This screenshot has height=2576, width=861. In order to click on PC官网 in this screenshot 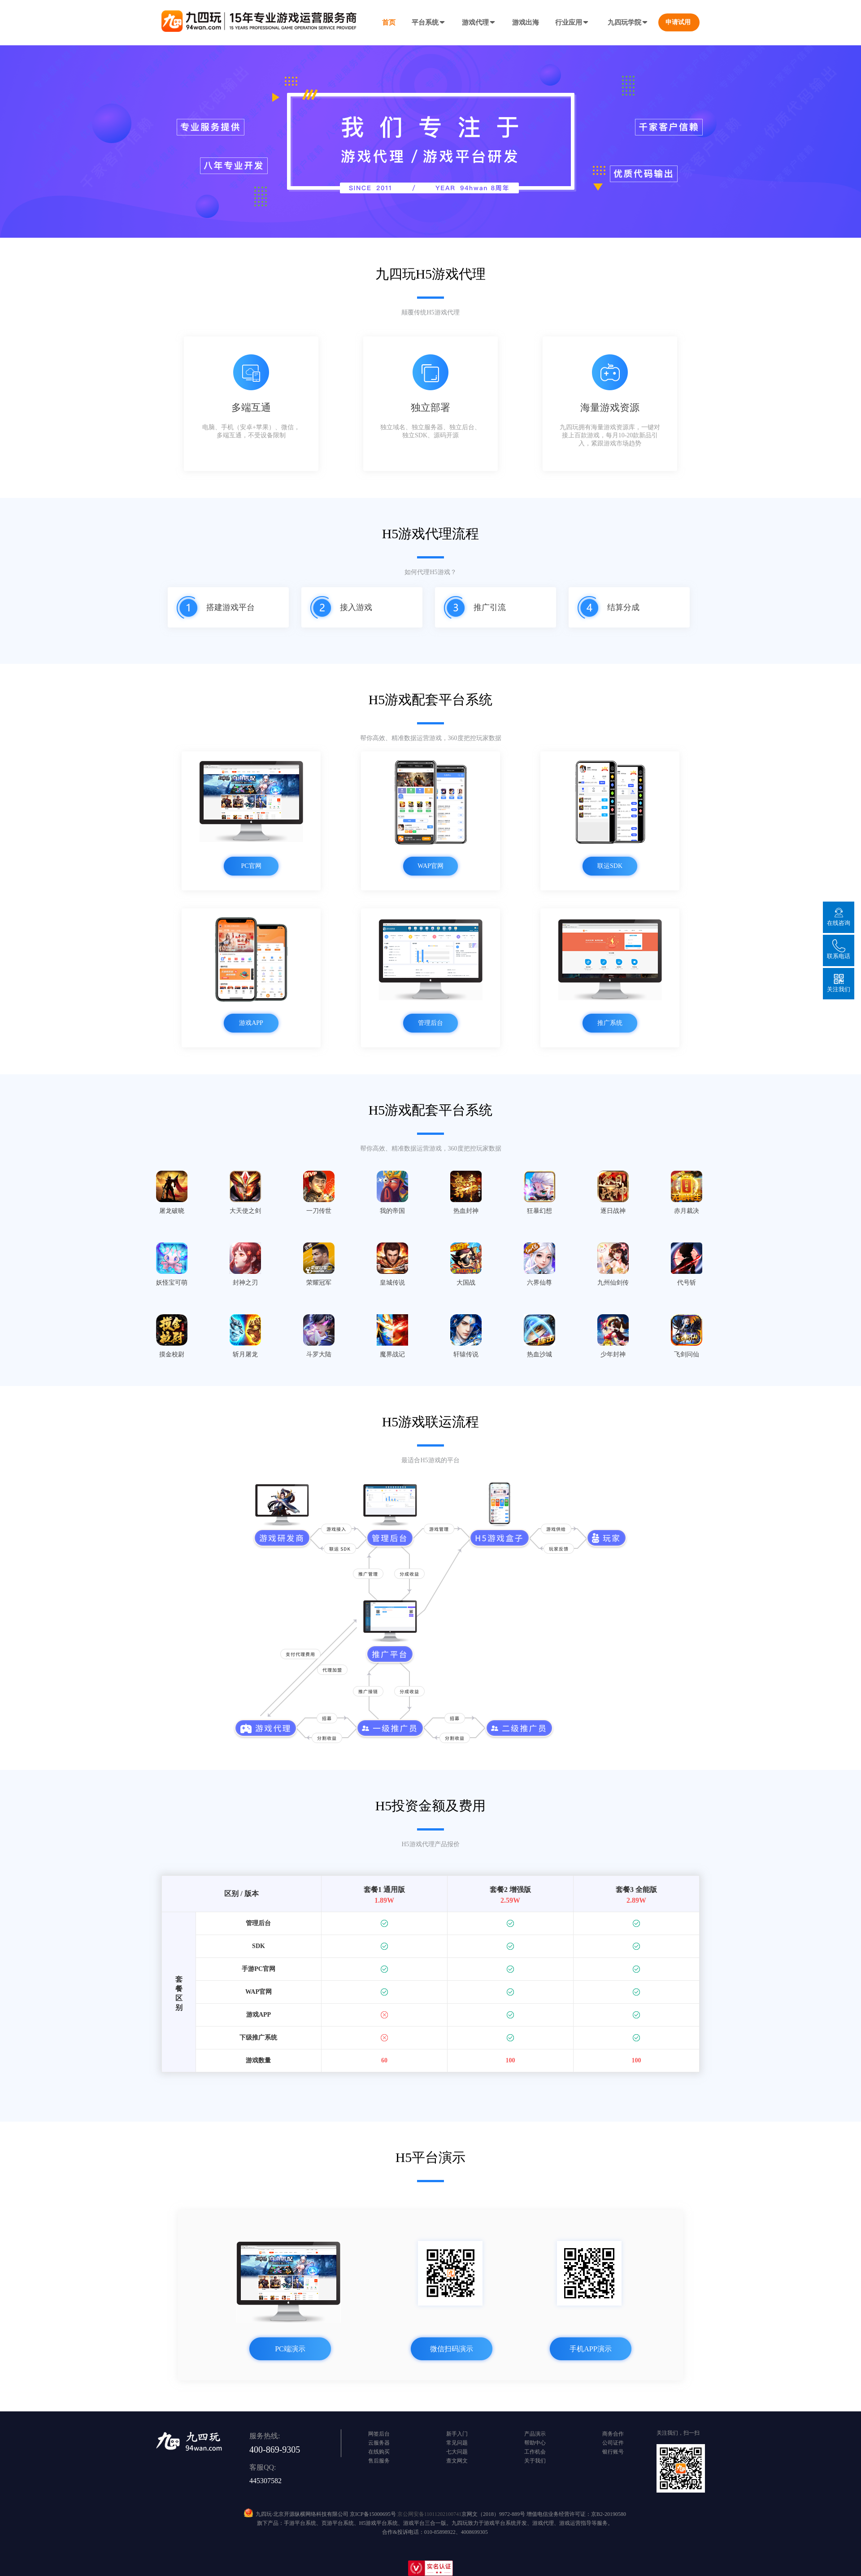, I will do `click(251, 866)`.